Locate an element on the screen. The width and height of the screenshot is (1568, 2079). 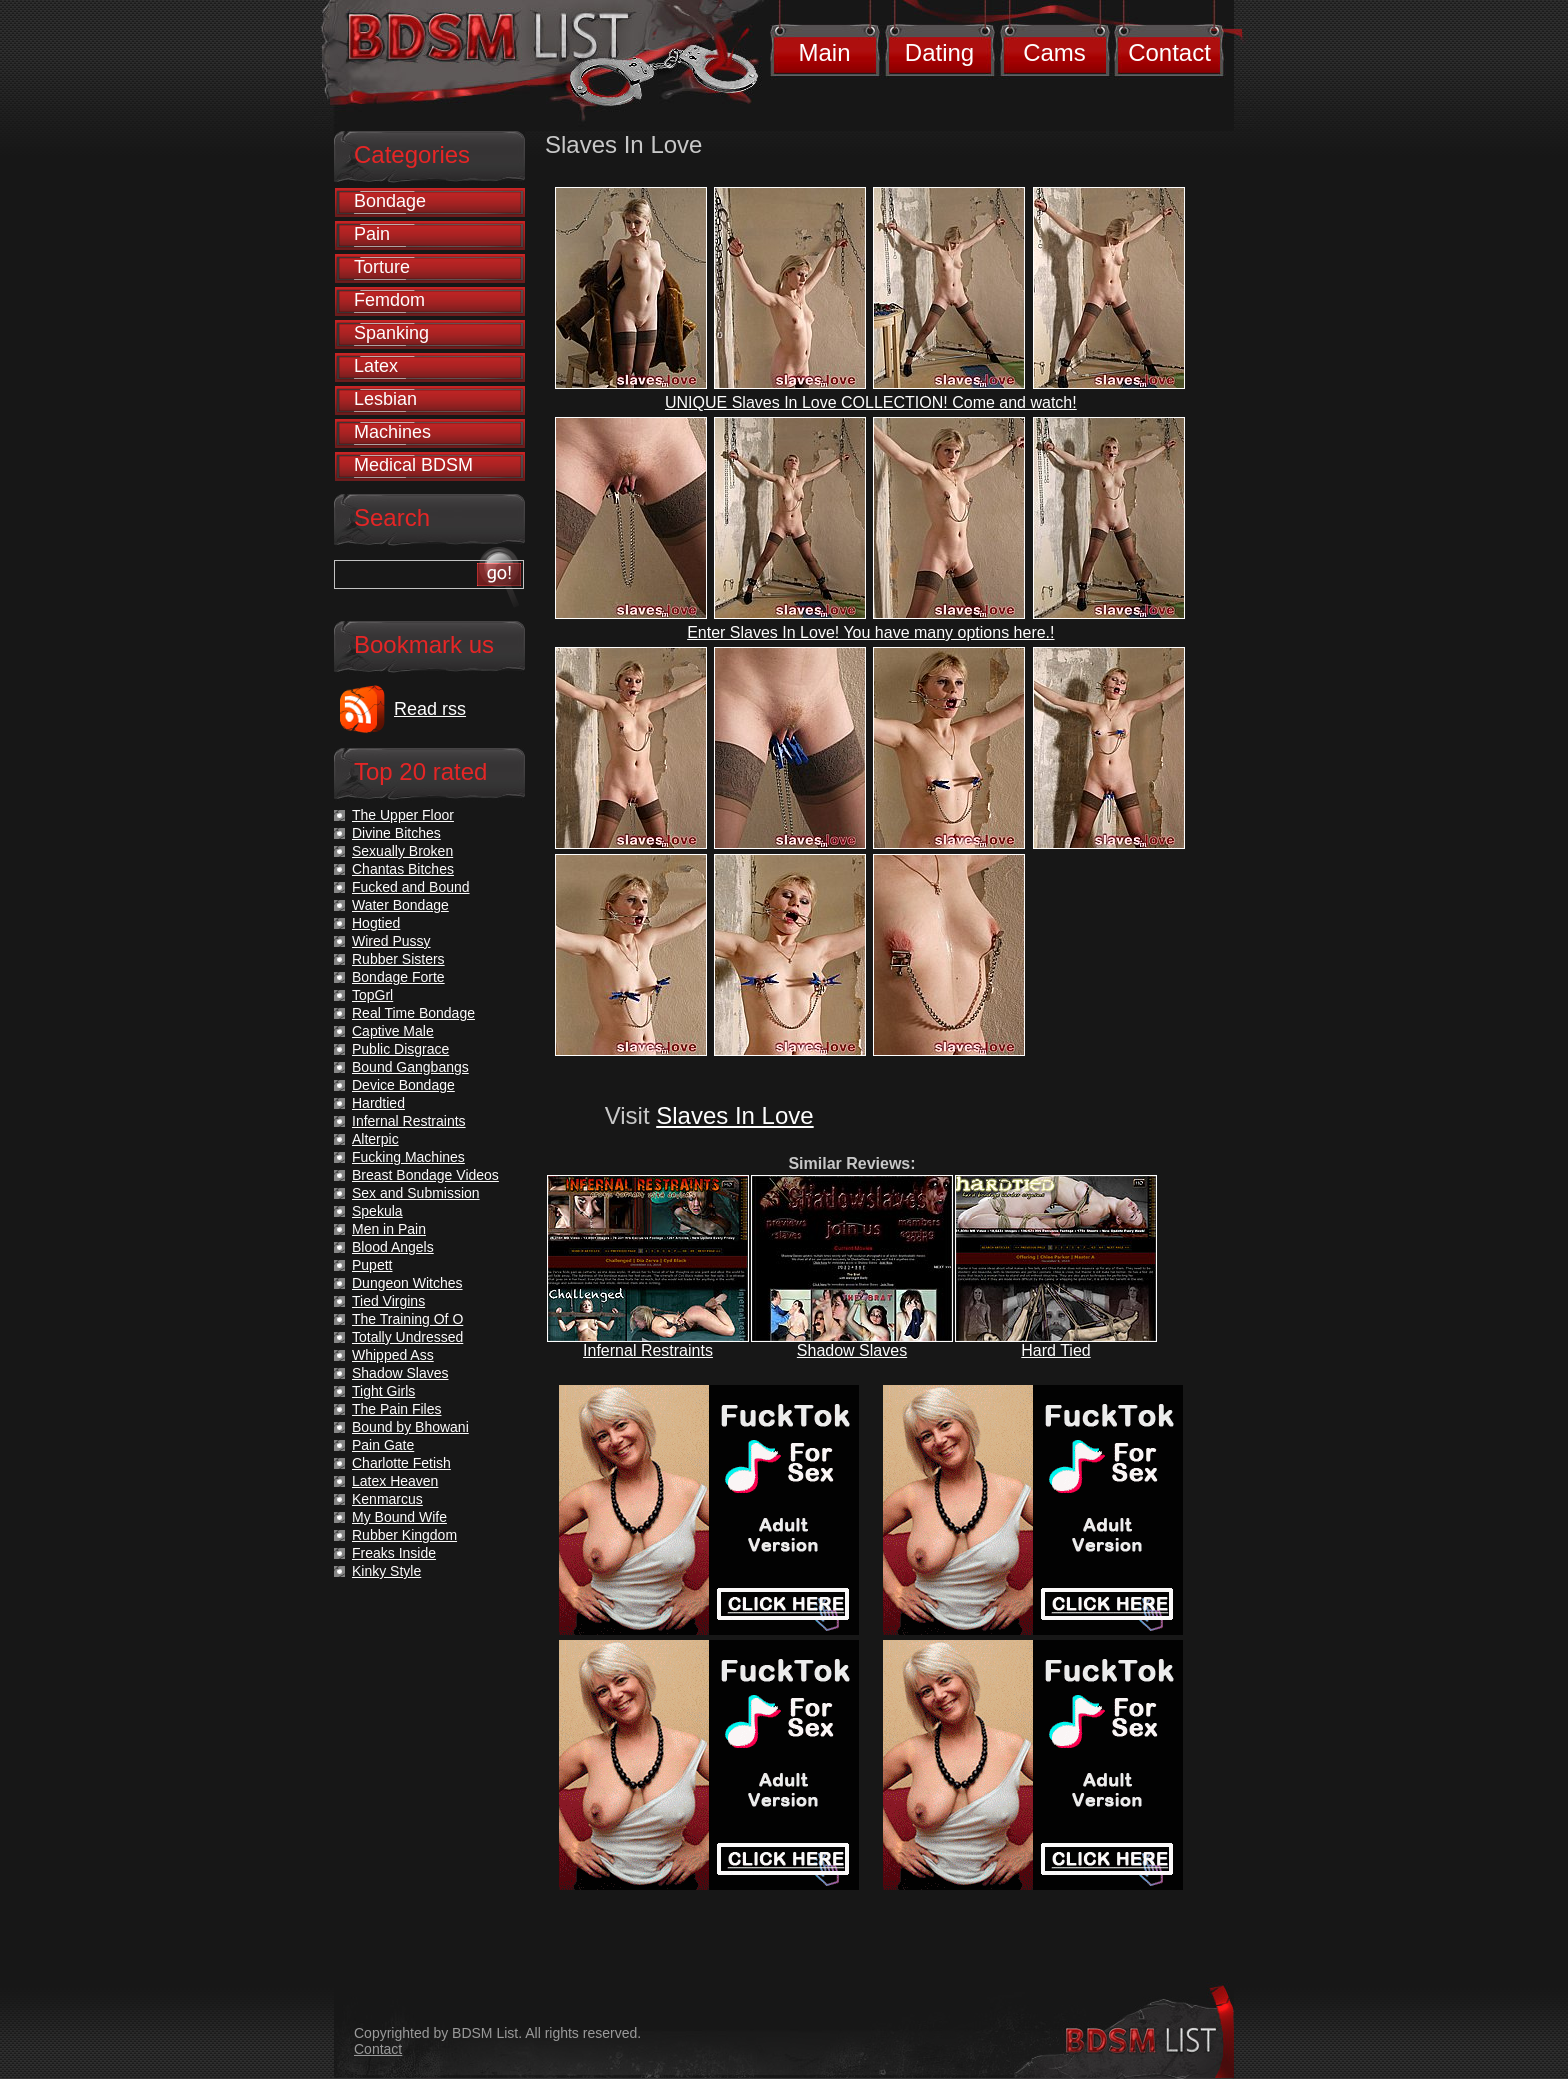
Spekula is located at coordinates (377, 1211).